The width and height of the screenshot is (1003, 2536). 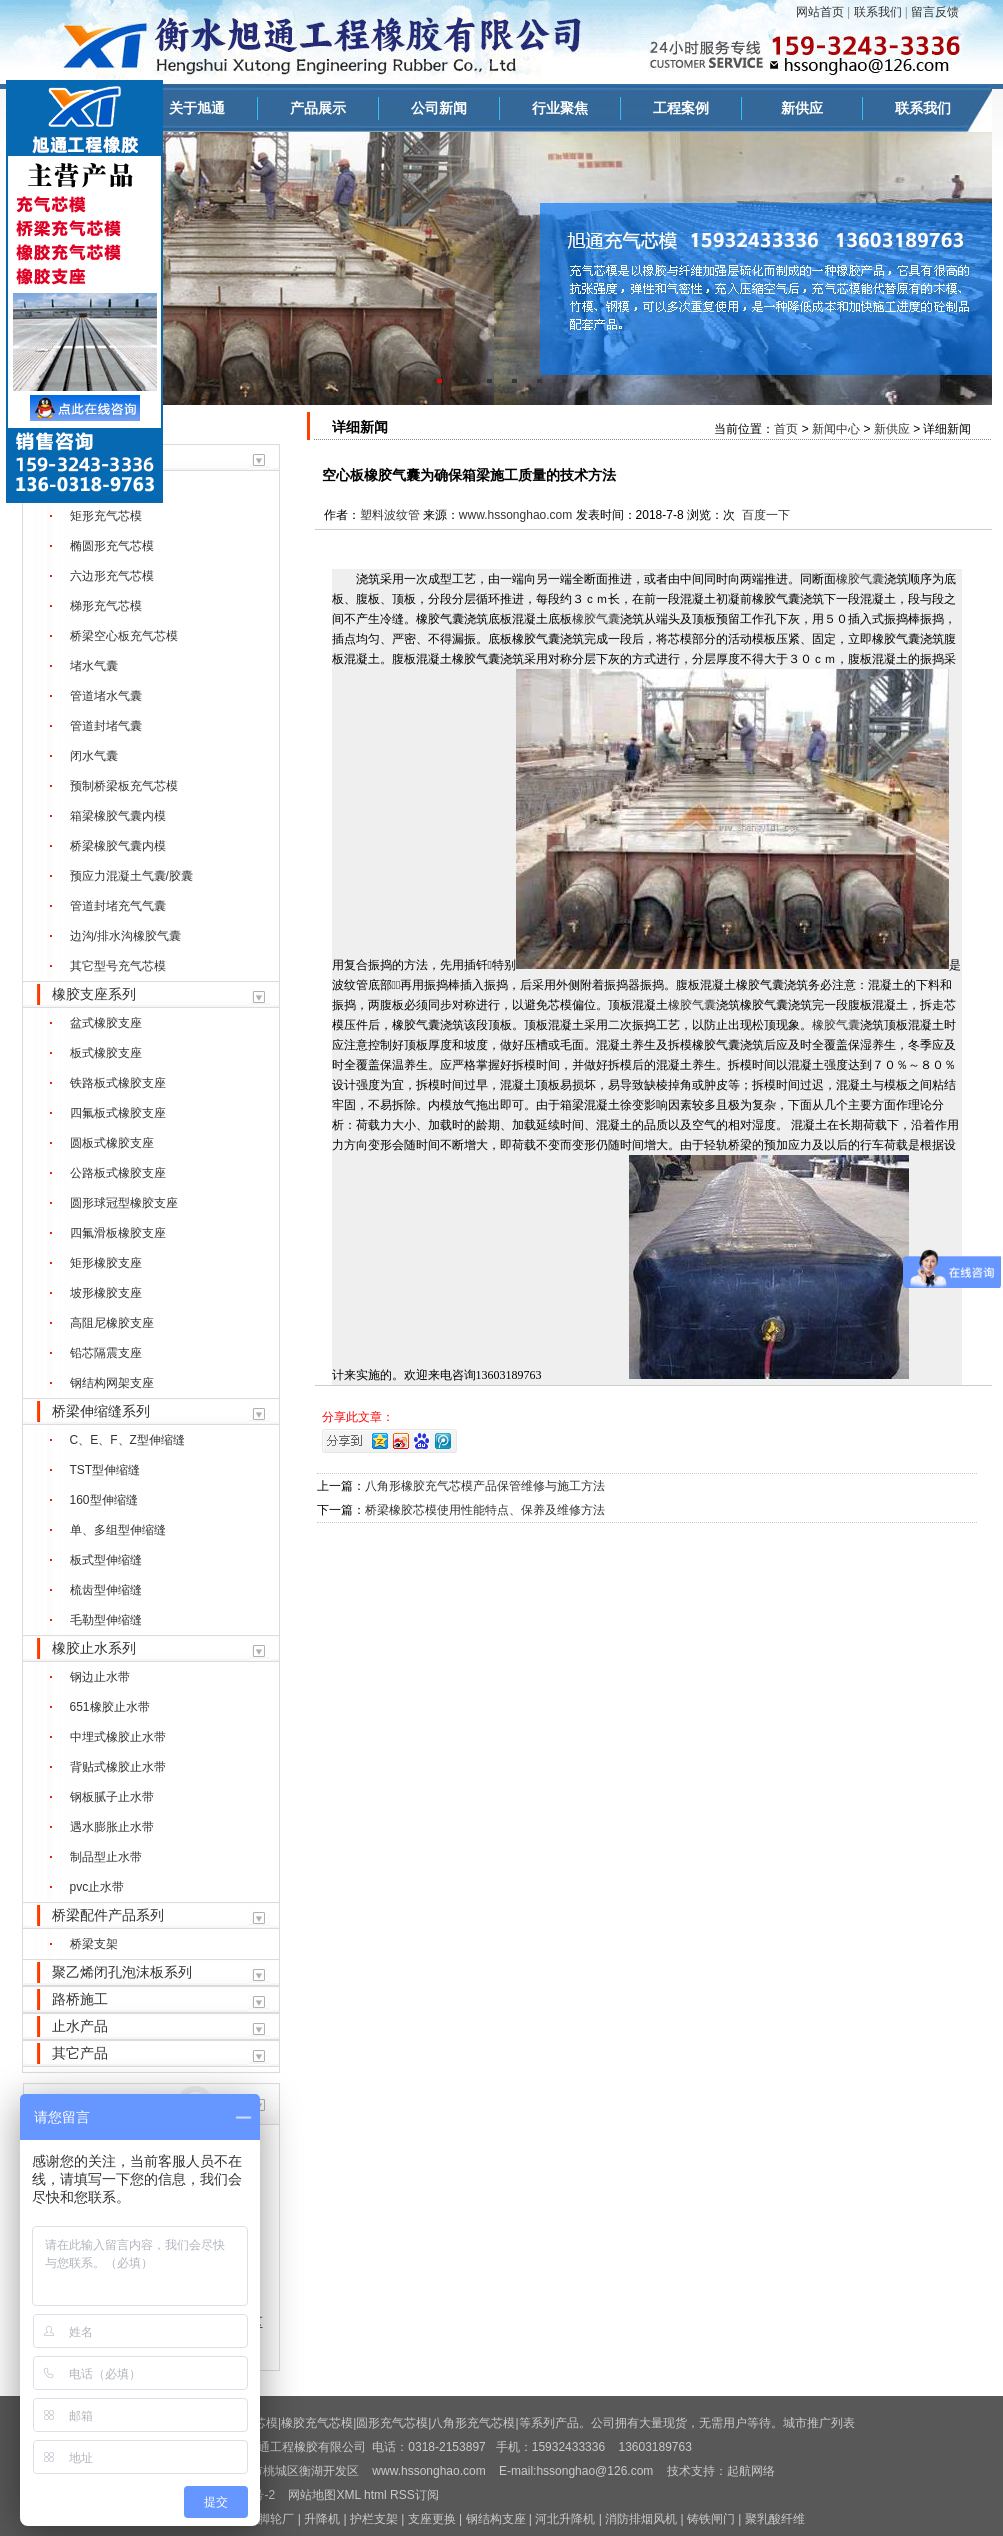 What do you see at coordinates (106, 1620) in the screenshot?
I see `毛勒型伸缩缝` at bounding box center [106, 1620].